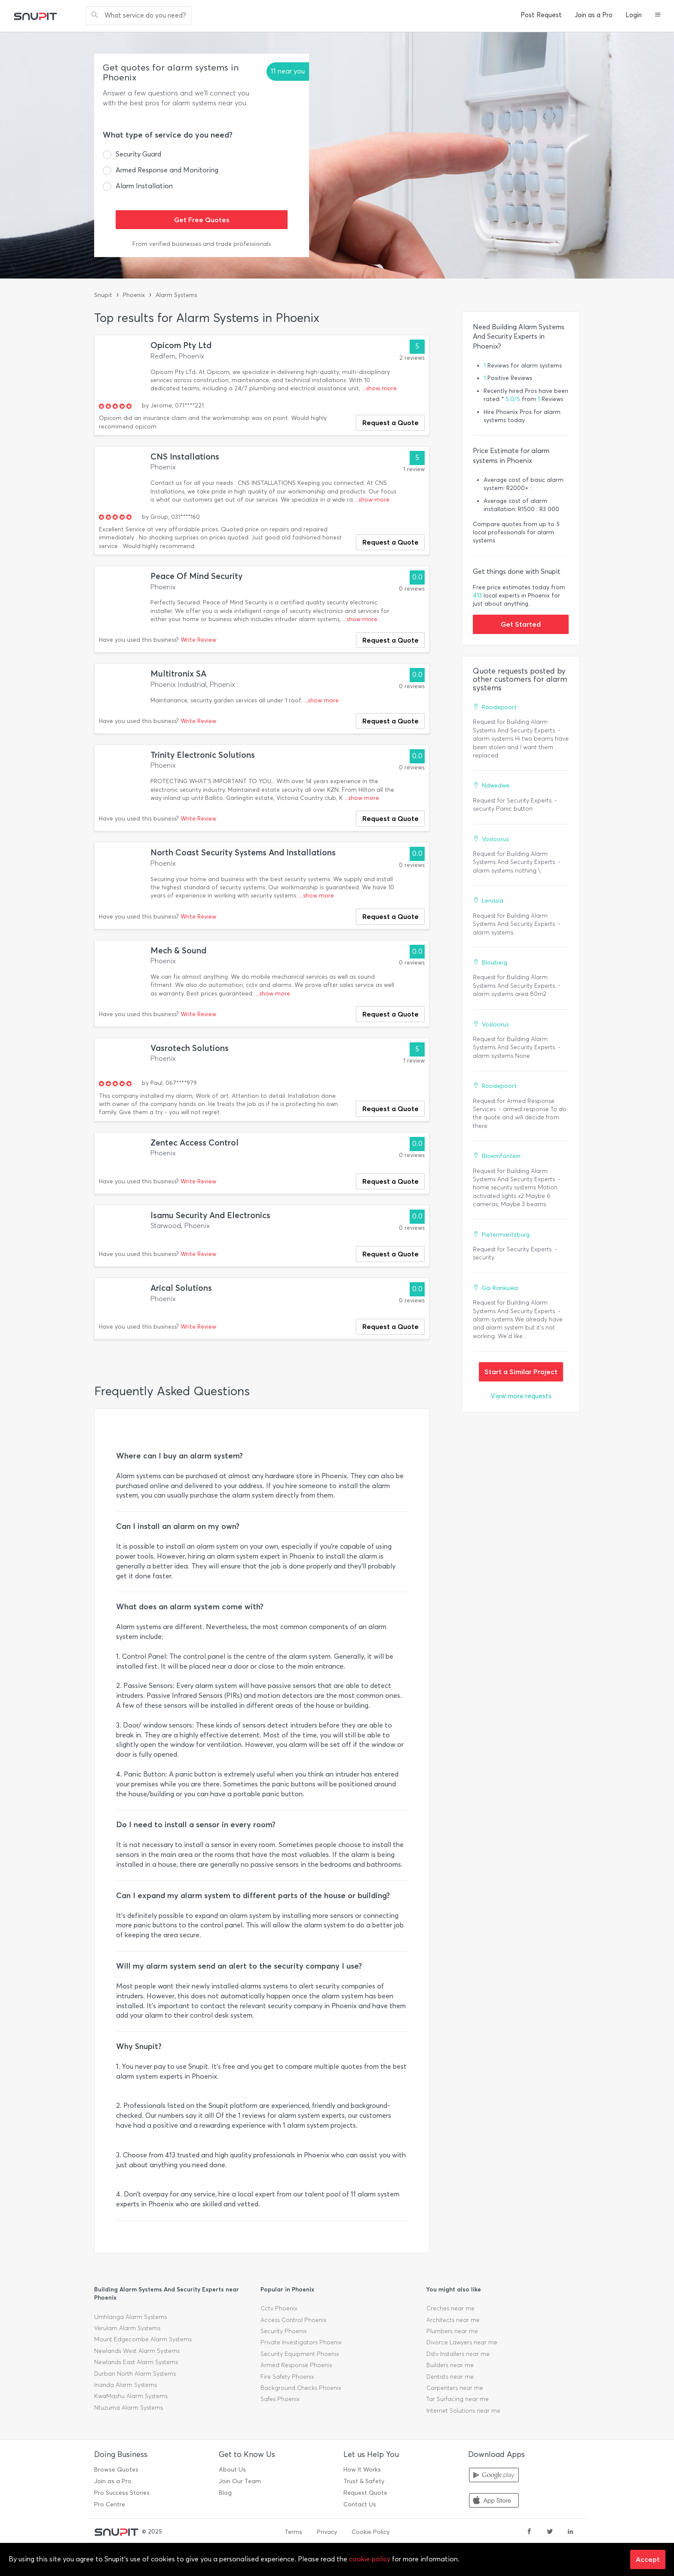  What do you see at coordinates (184, 457) in the screenshot?
I see `CNS Installations` at bounding box center [184, 457].